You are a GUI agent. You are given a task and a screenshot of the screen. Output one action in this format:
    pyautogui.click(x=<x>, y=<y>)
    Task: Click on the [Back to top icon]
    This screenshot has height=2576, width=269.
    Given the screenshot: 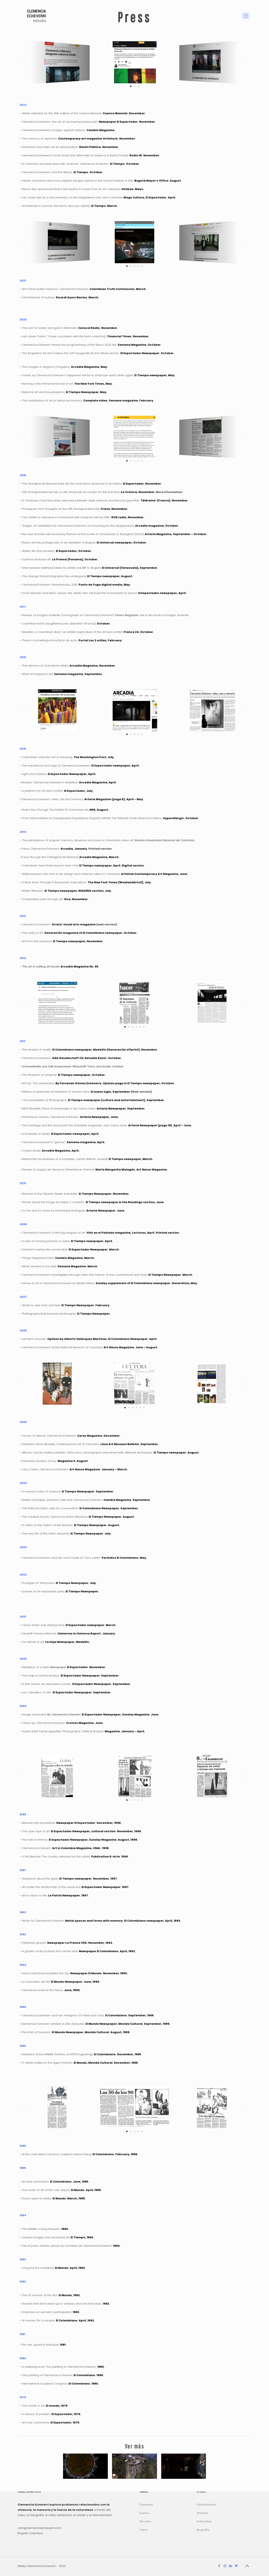 What is the action you would take?
    pyautogui.click(x=247, y=2565)
    